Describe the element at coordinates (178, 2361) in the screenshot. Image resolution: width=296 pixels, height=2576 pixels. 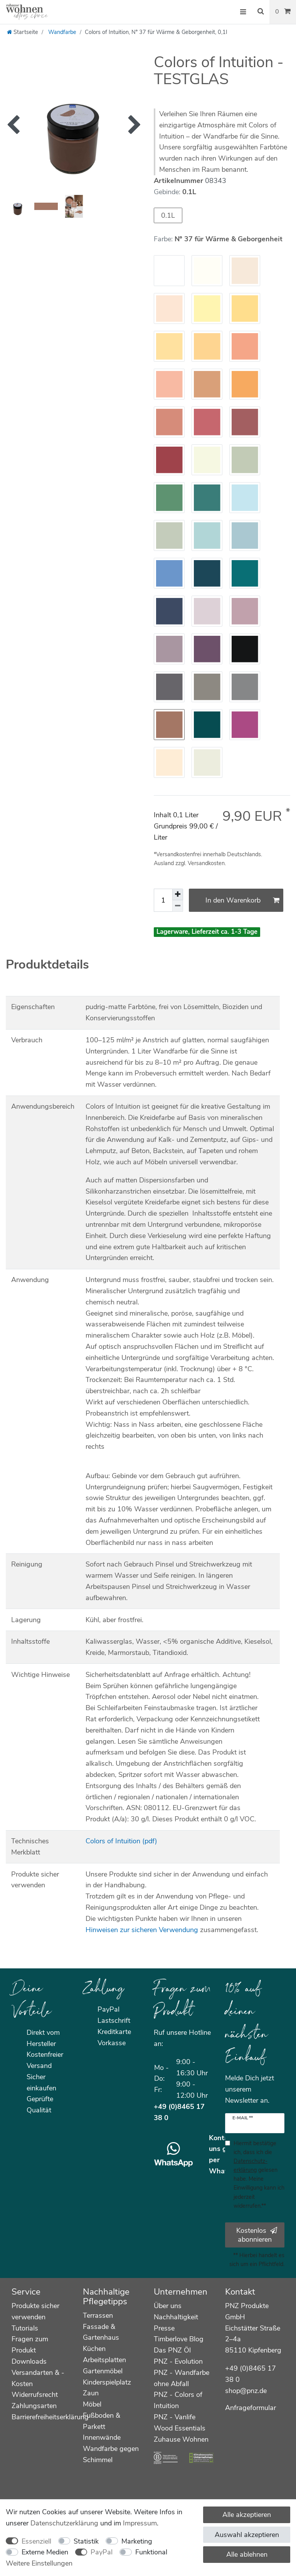
I see `PNZ - Evolution` at that location.